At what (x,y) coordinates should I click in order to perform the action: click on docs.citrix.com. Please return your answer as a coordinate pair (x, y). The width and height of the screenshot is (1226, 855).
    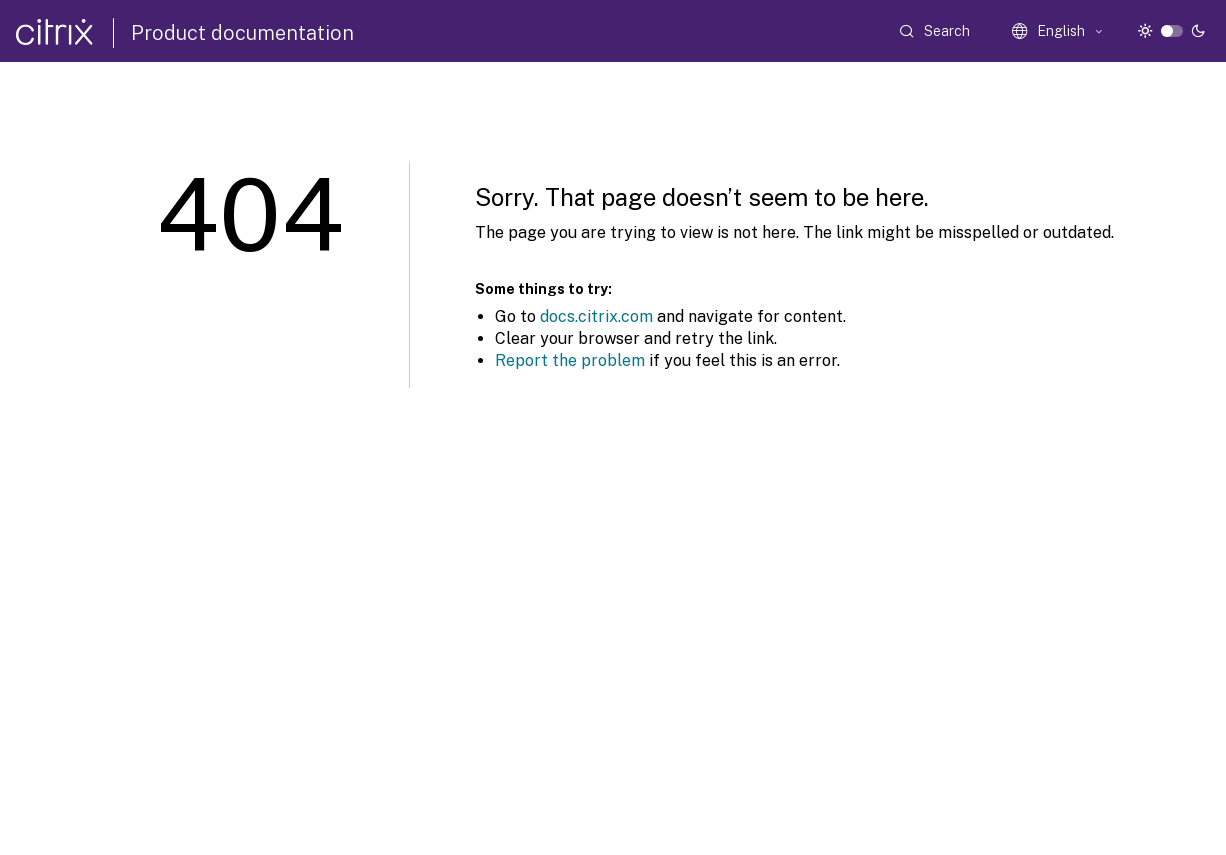
    Looking at the image, I should click on (596, 316).